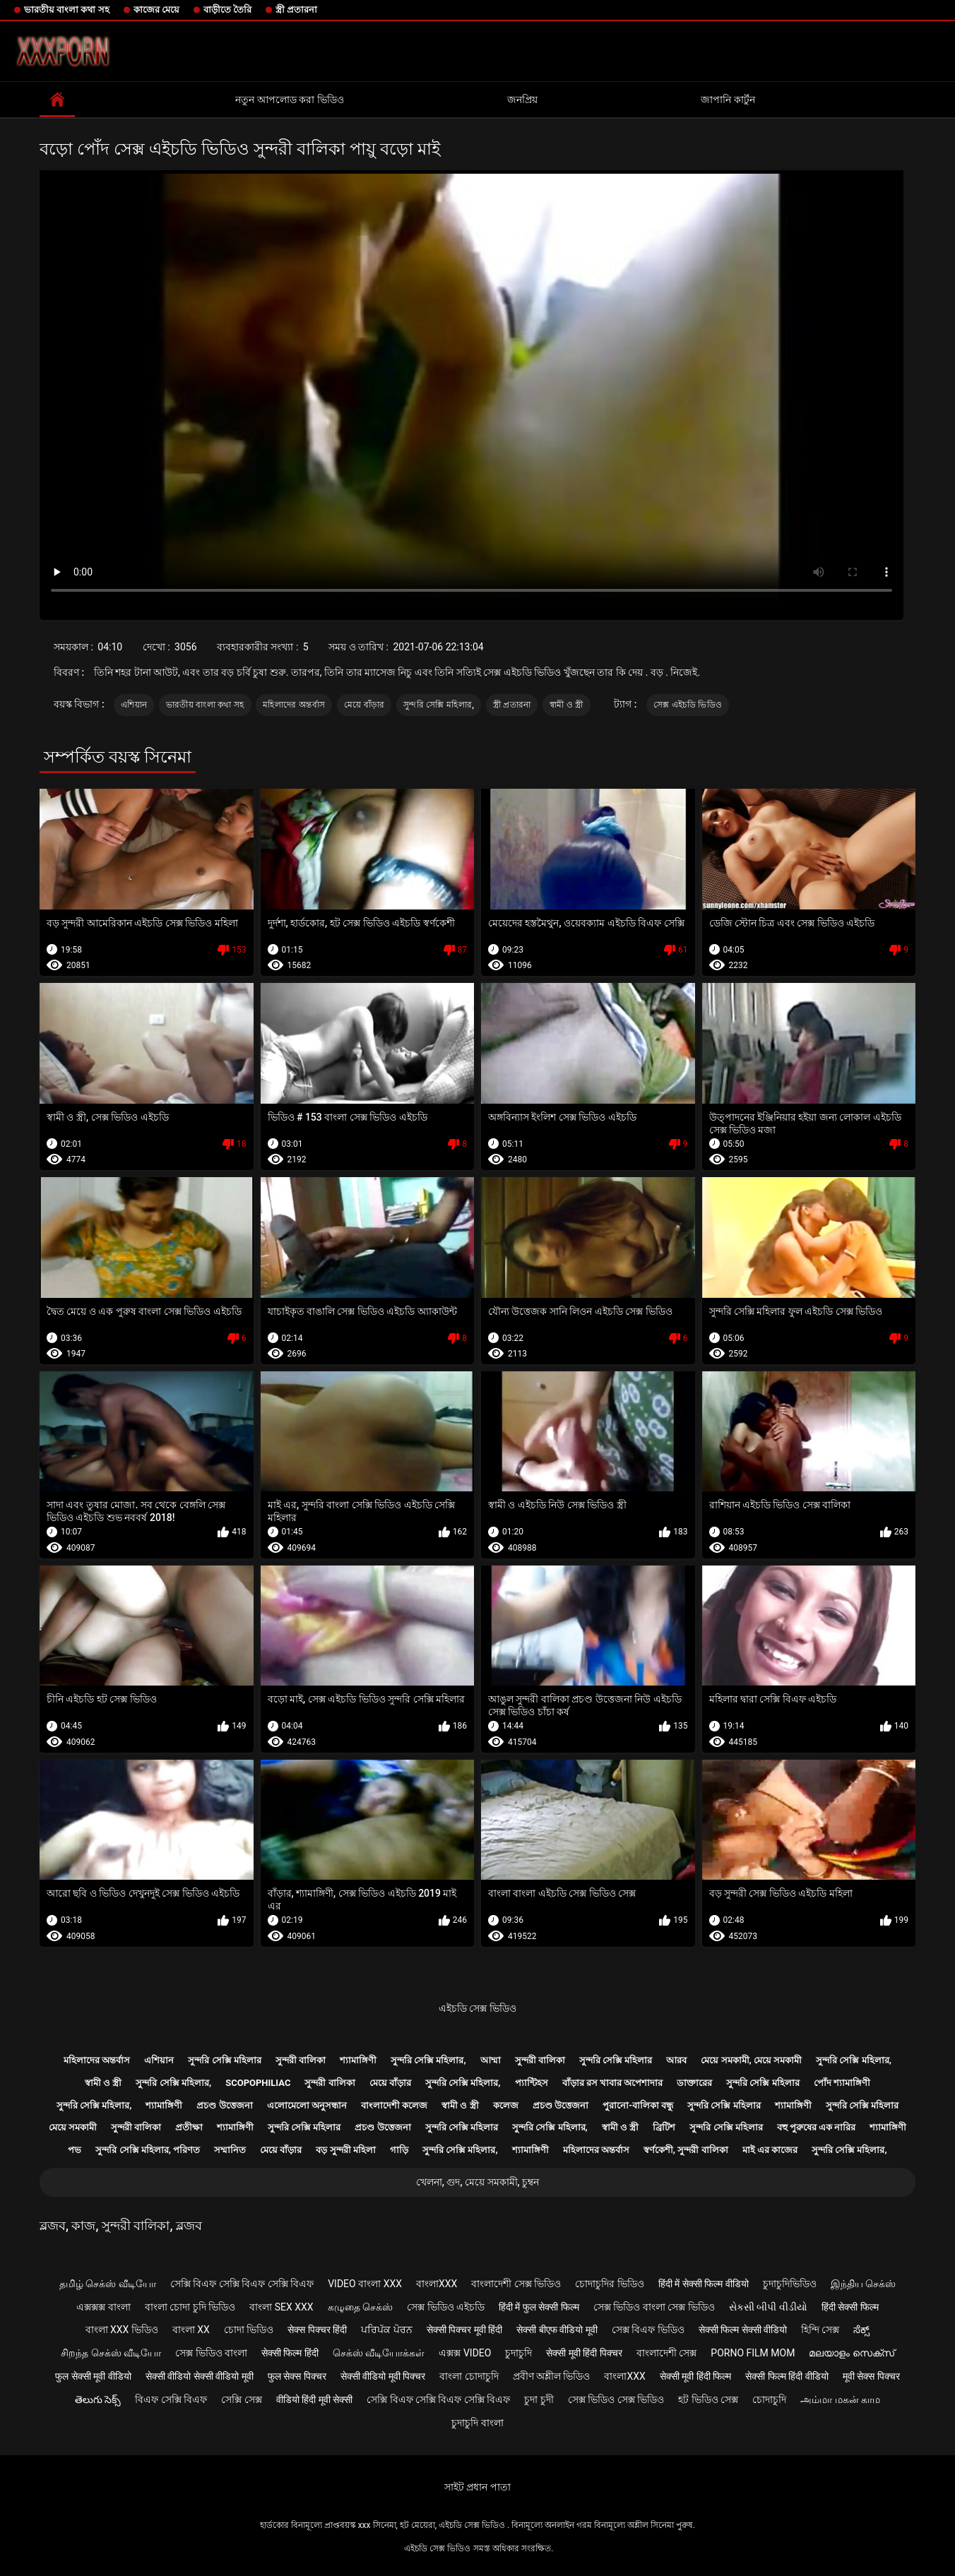 This screenshot has width=955, height=2576. What do you see at coordinates (477, 2422) in the screenshot?
I see `চুদাচুদি বাংলা` at bounding box center [477, 2422].